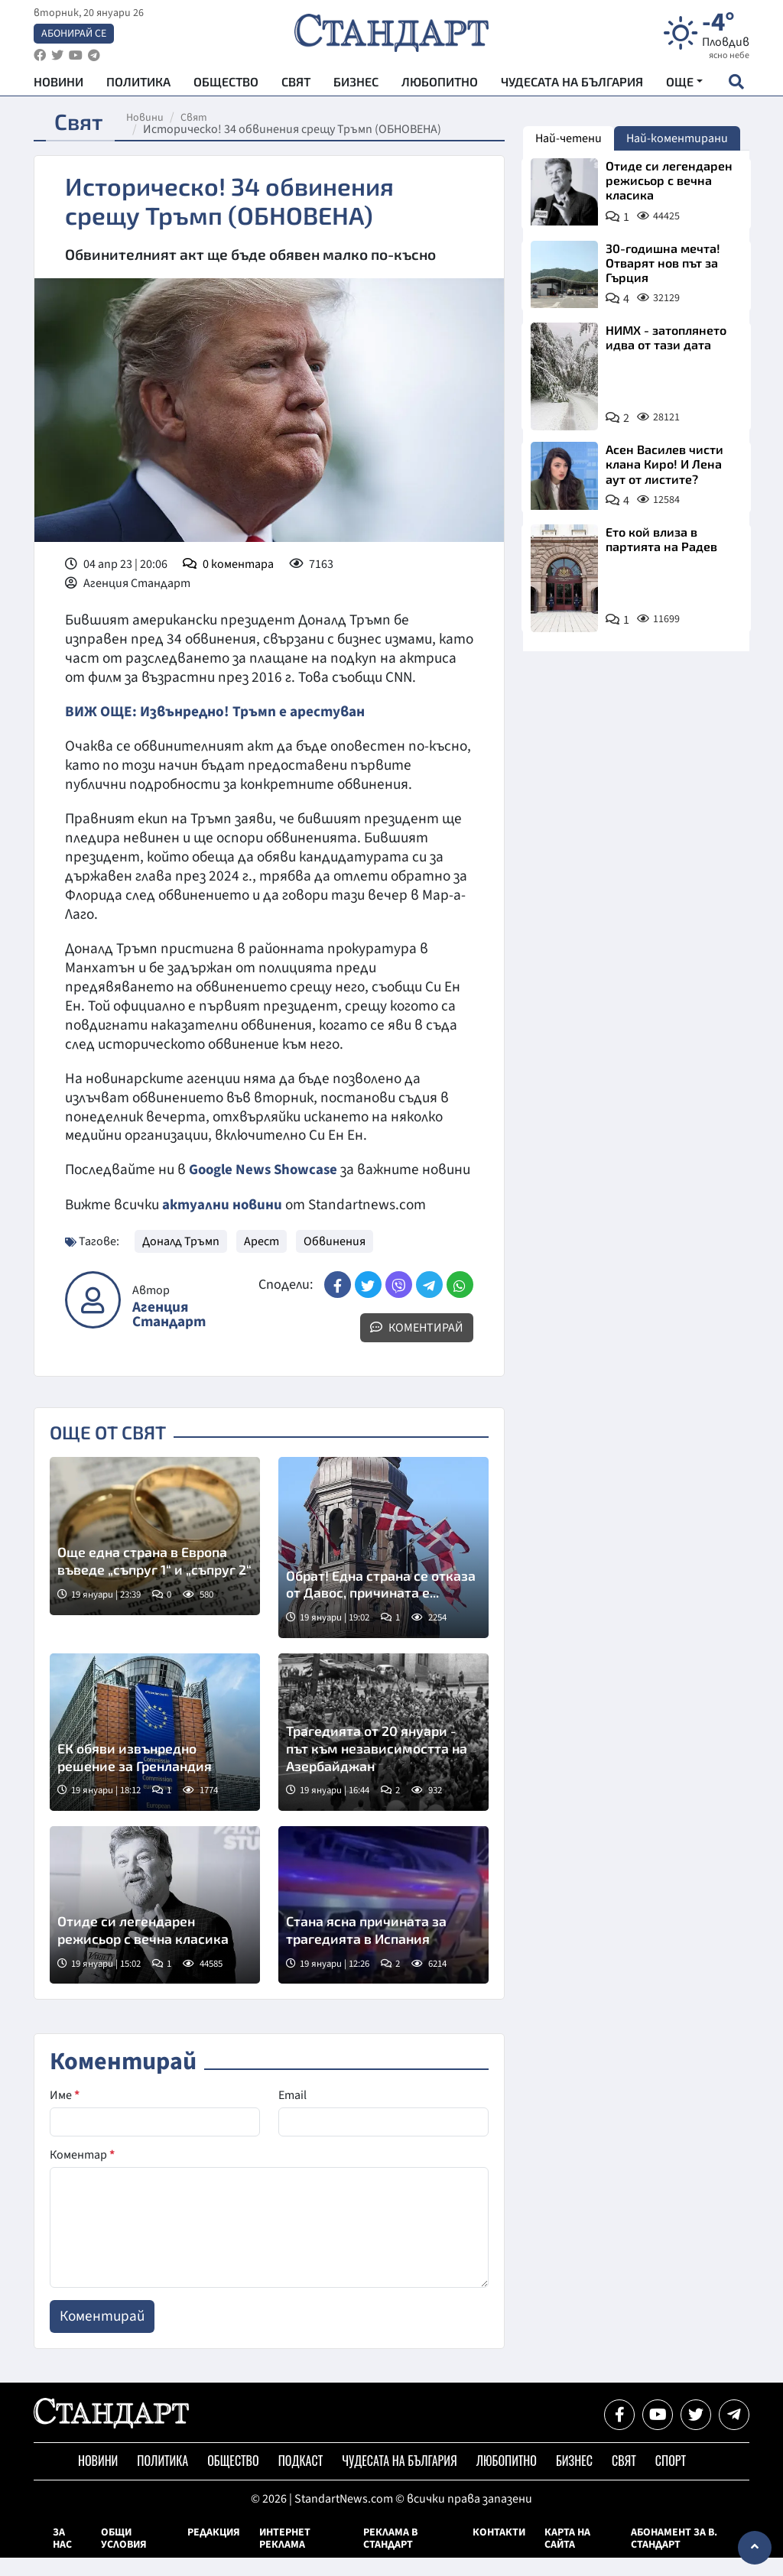  I want to click on Email, so click(292, 2113).